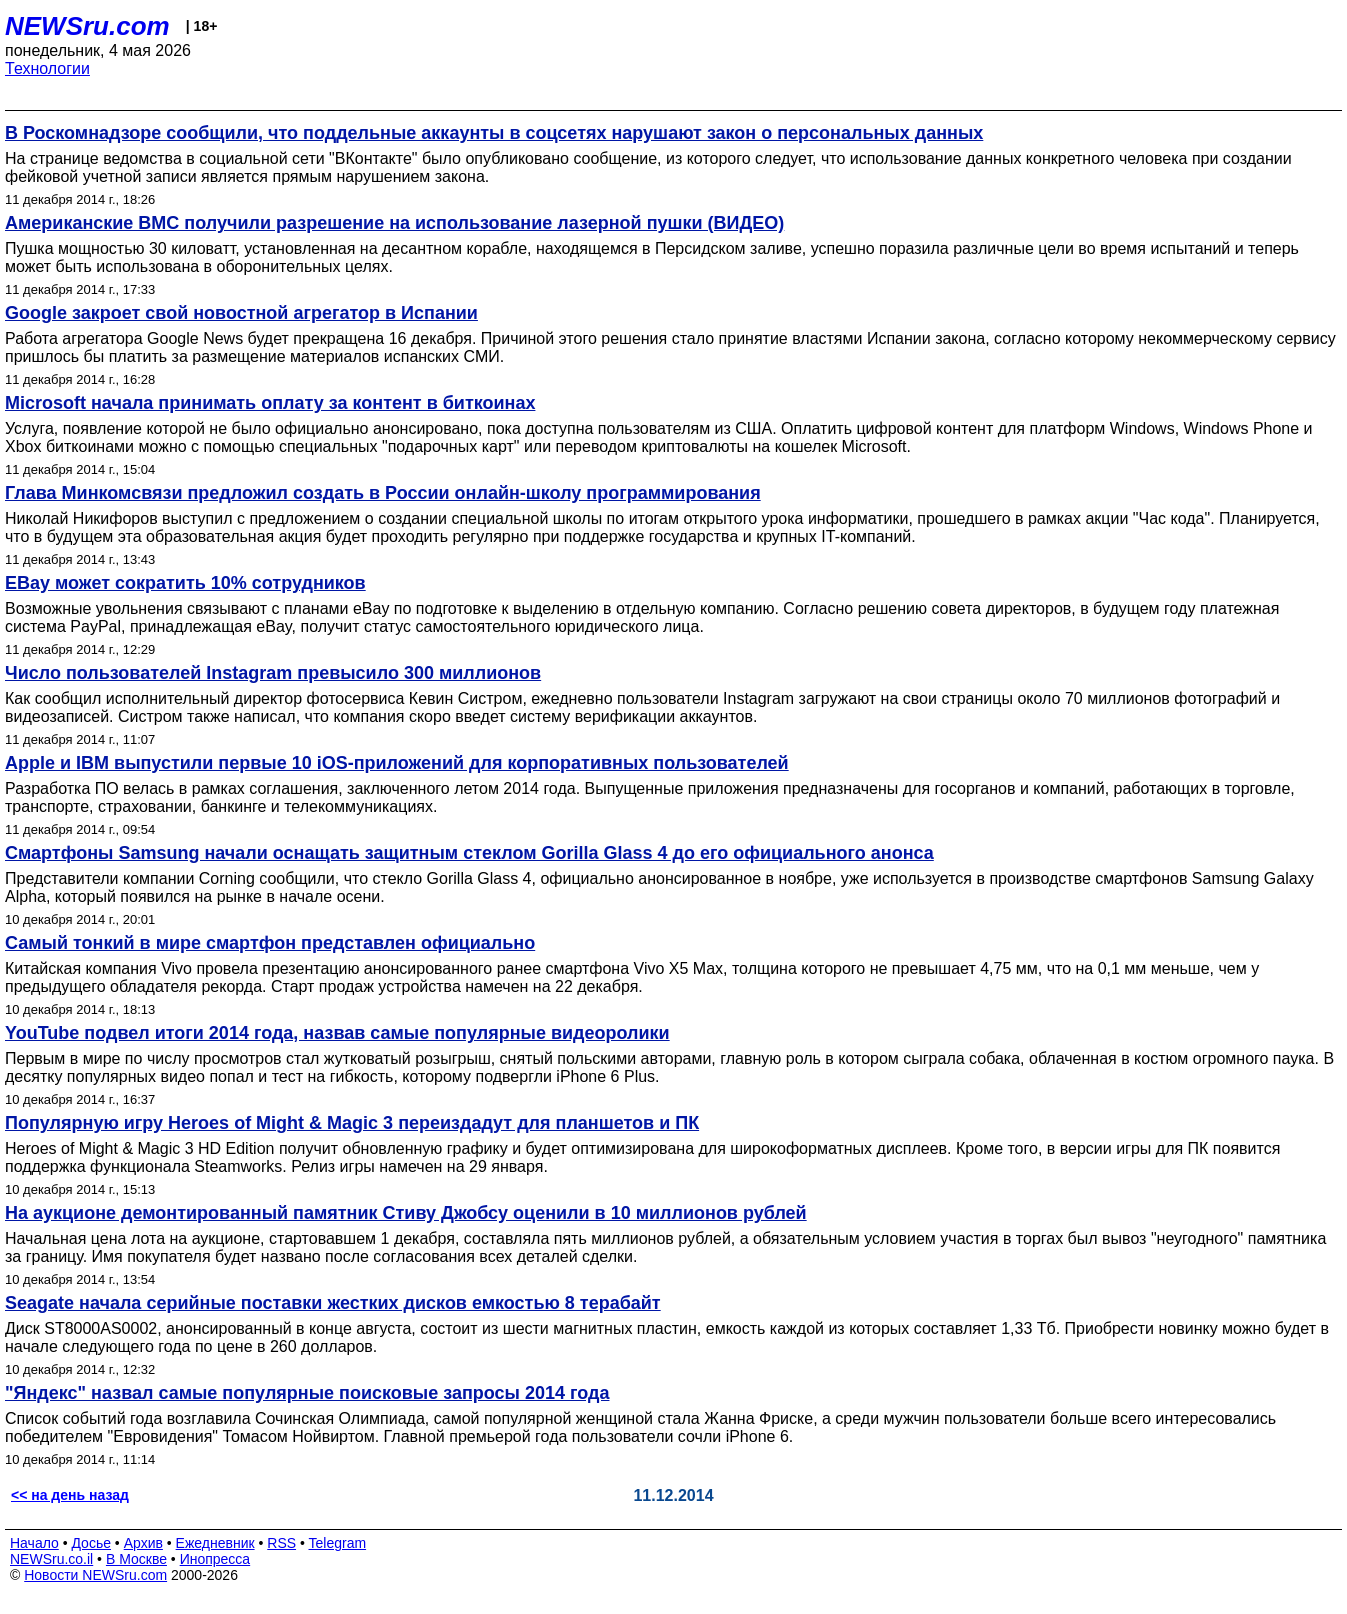  I want to click on Смартфоны Samsung начали оснащать защитным стеклом Gorilla Glass 4 до его официального анонса, so click(469, 853).